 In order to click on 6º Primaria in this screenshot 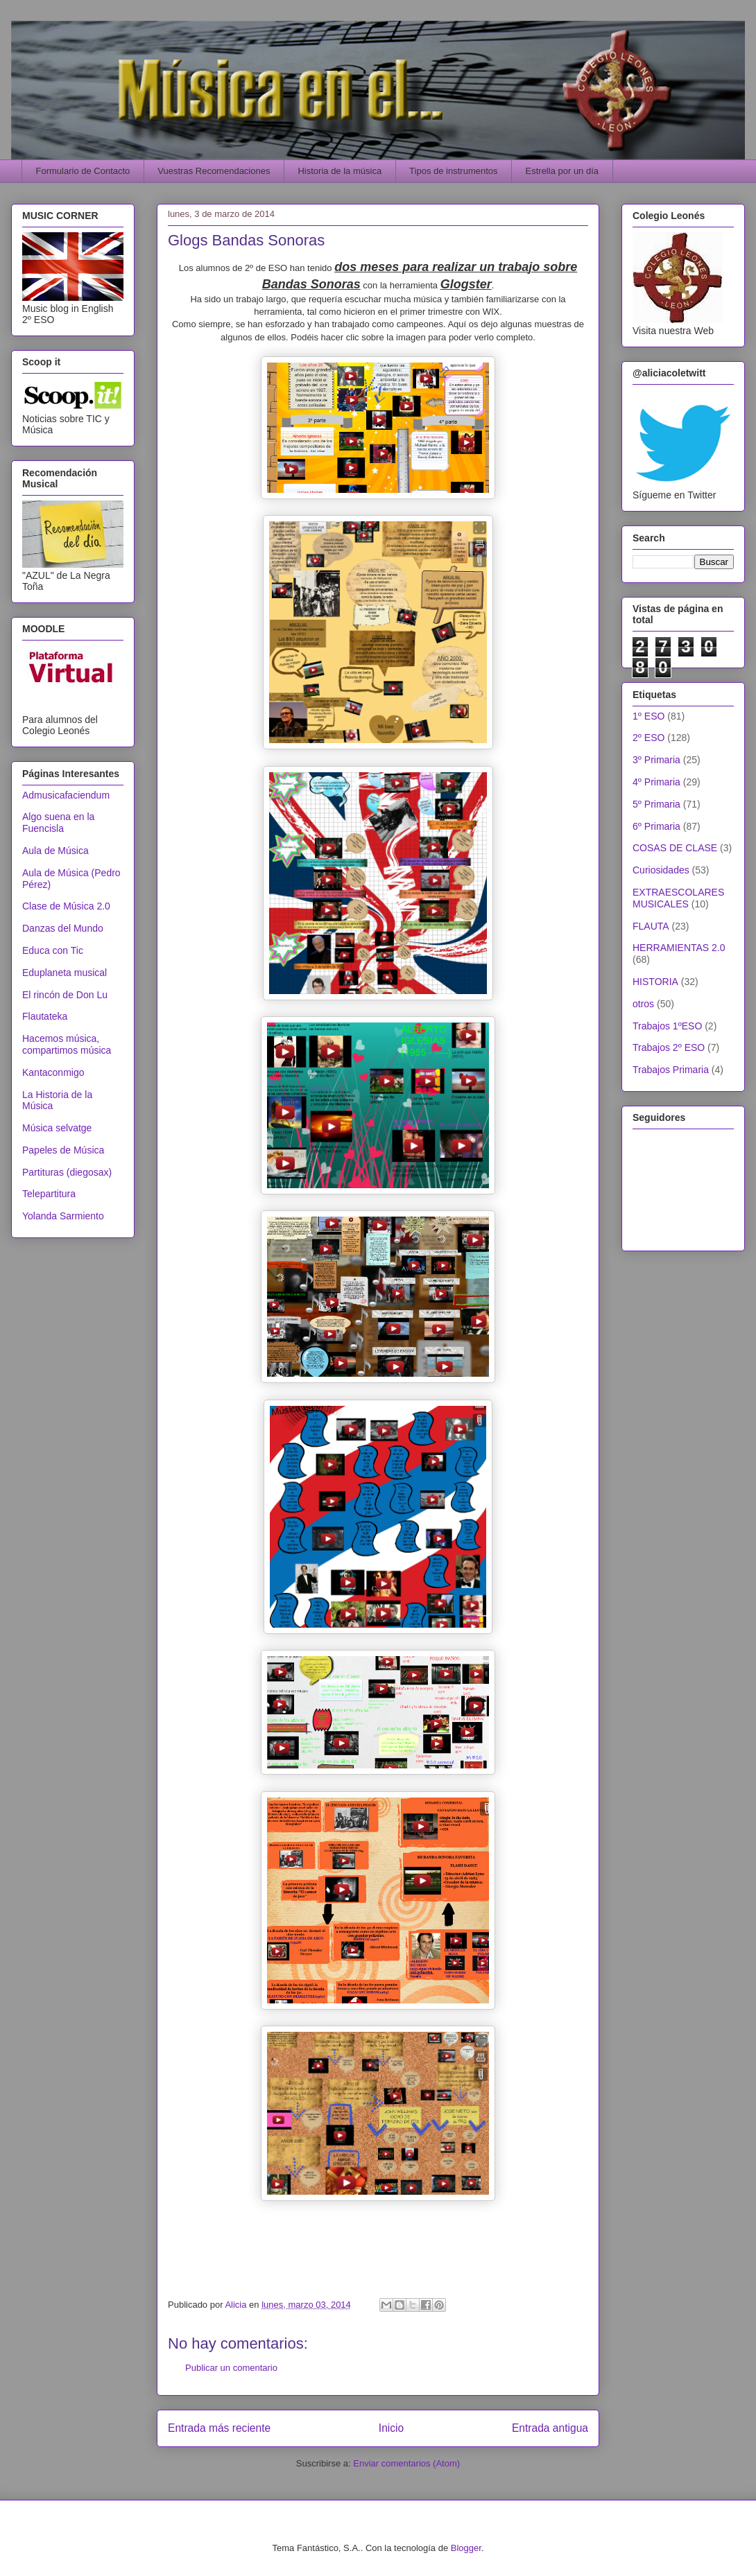, I will do `click(656, 826)`.